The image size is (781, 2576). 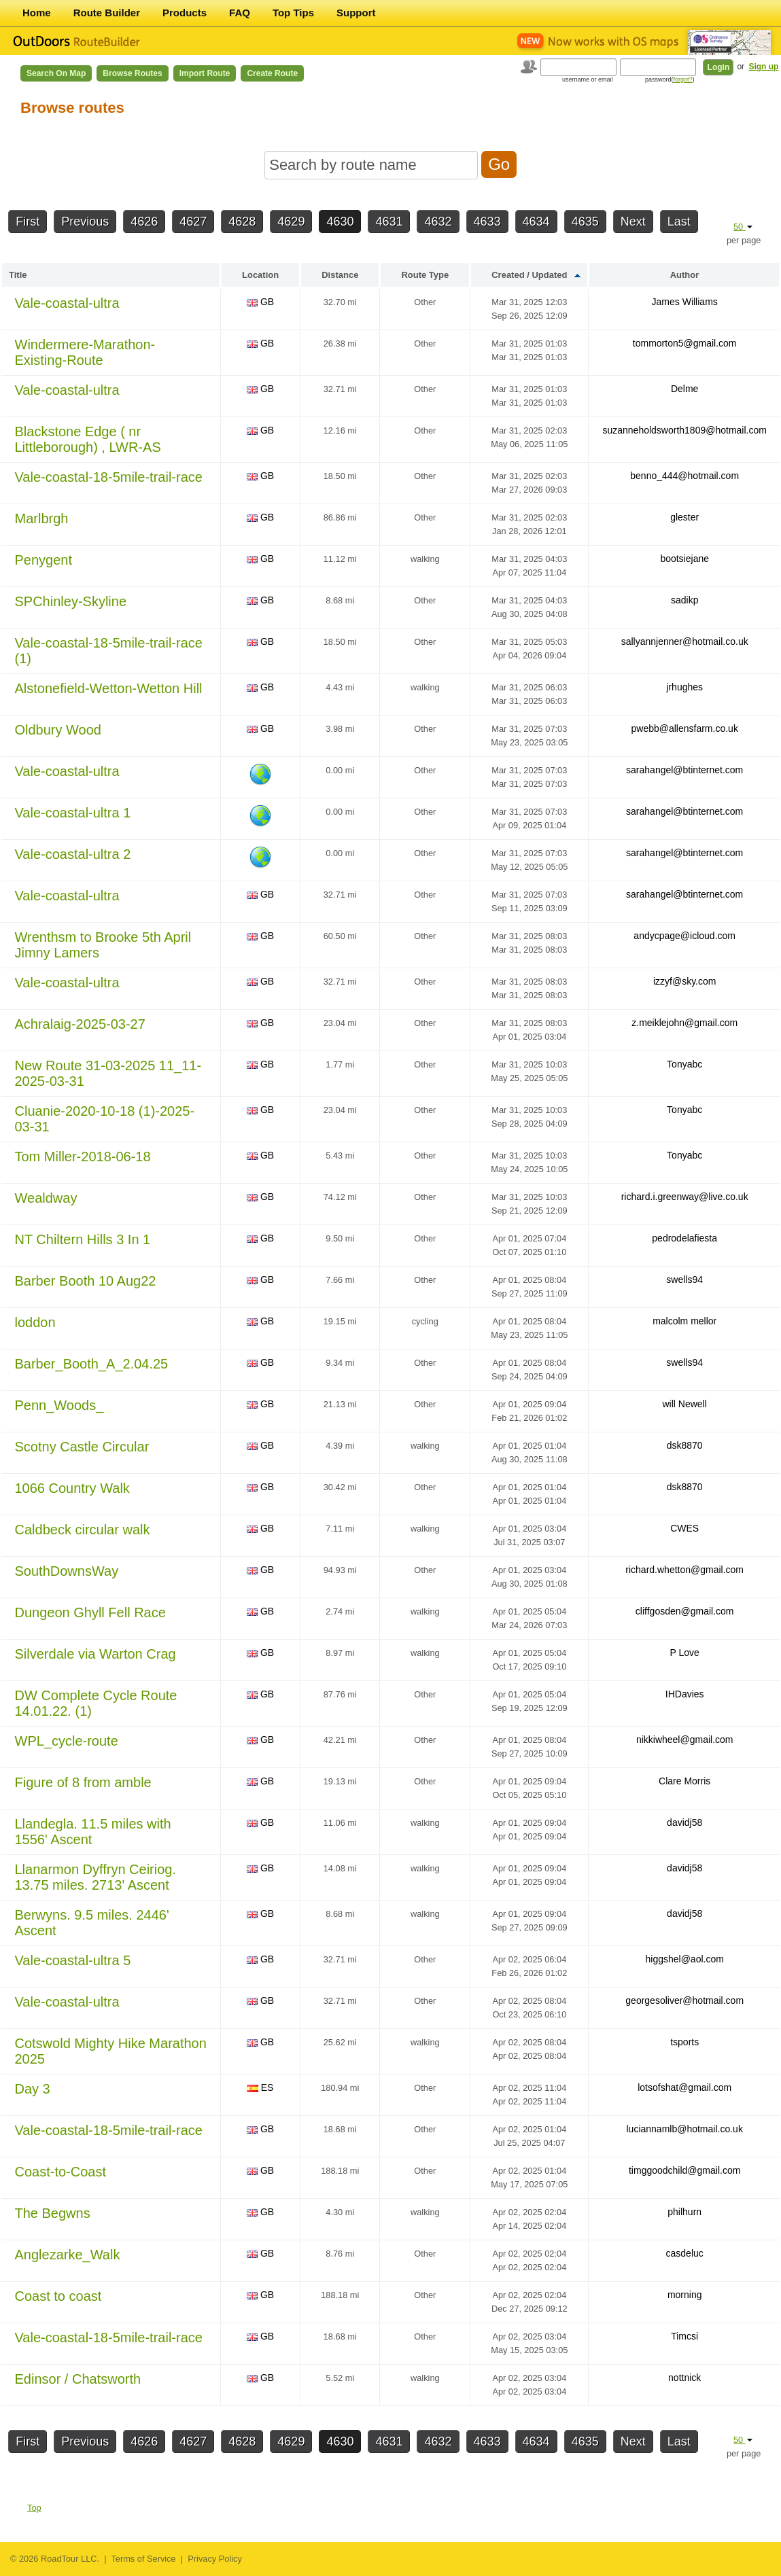 I want to click on andycpage@icloud.com, so click(x=684, y=935).